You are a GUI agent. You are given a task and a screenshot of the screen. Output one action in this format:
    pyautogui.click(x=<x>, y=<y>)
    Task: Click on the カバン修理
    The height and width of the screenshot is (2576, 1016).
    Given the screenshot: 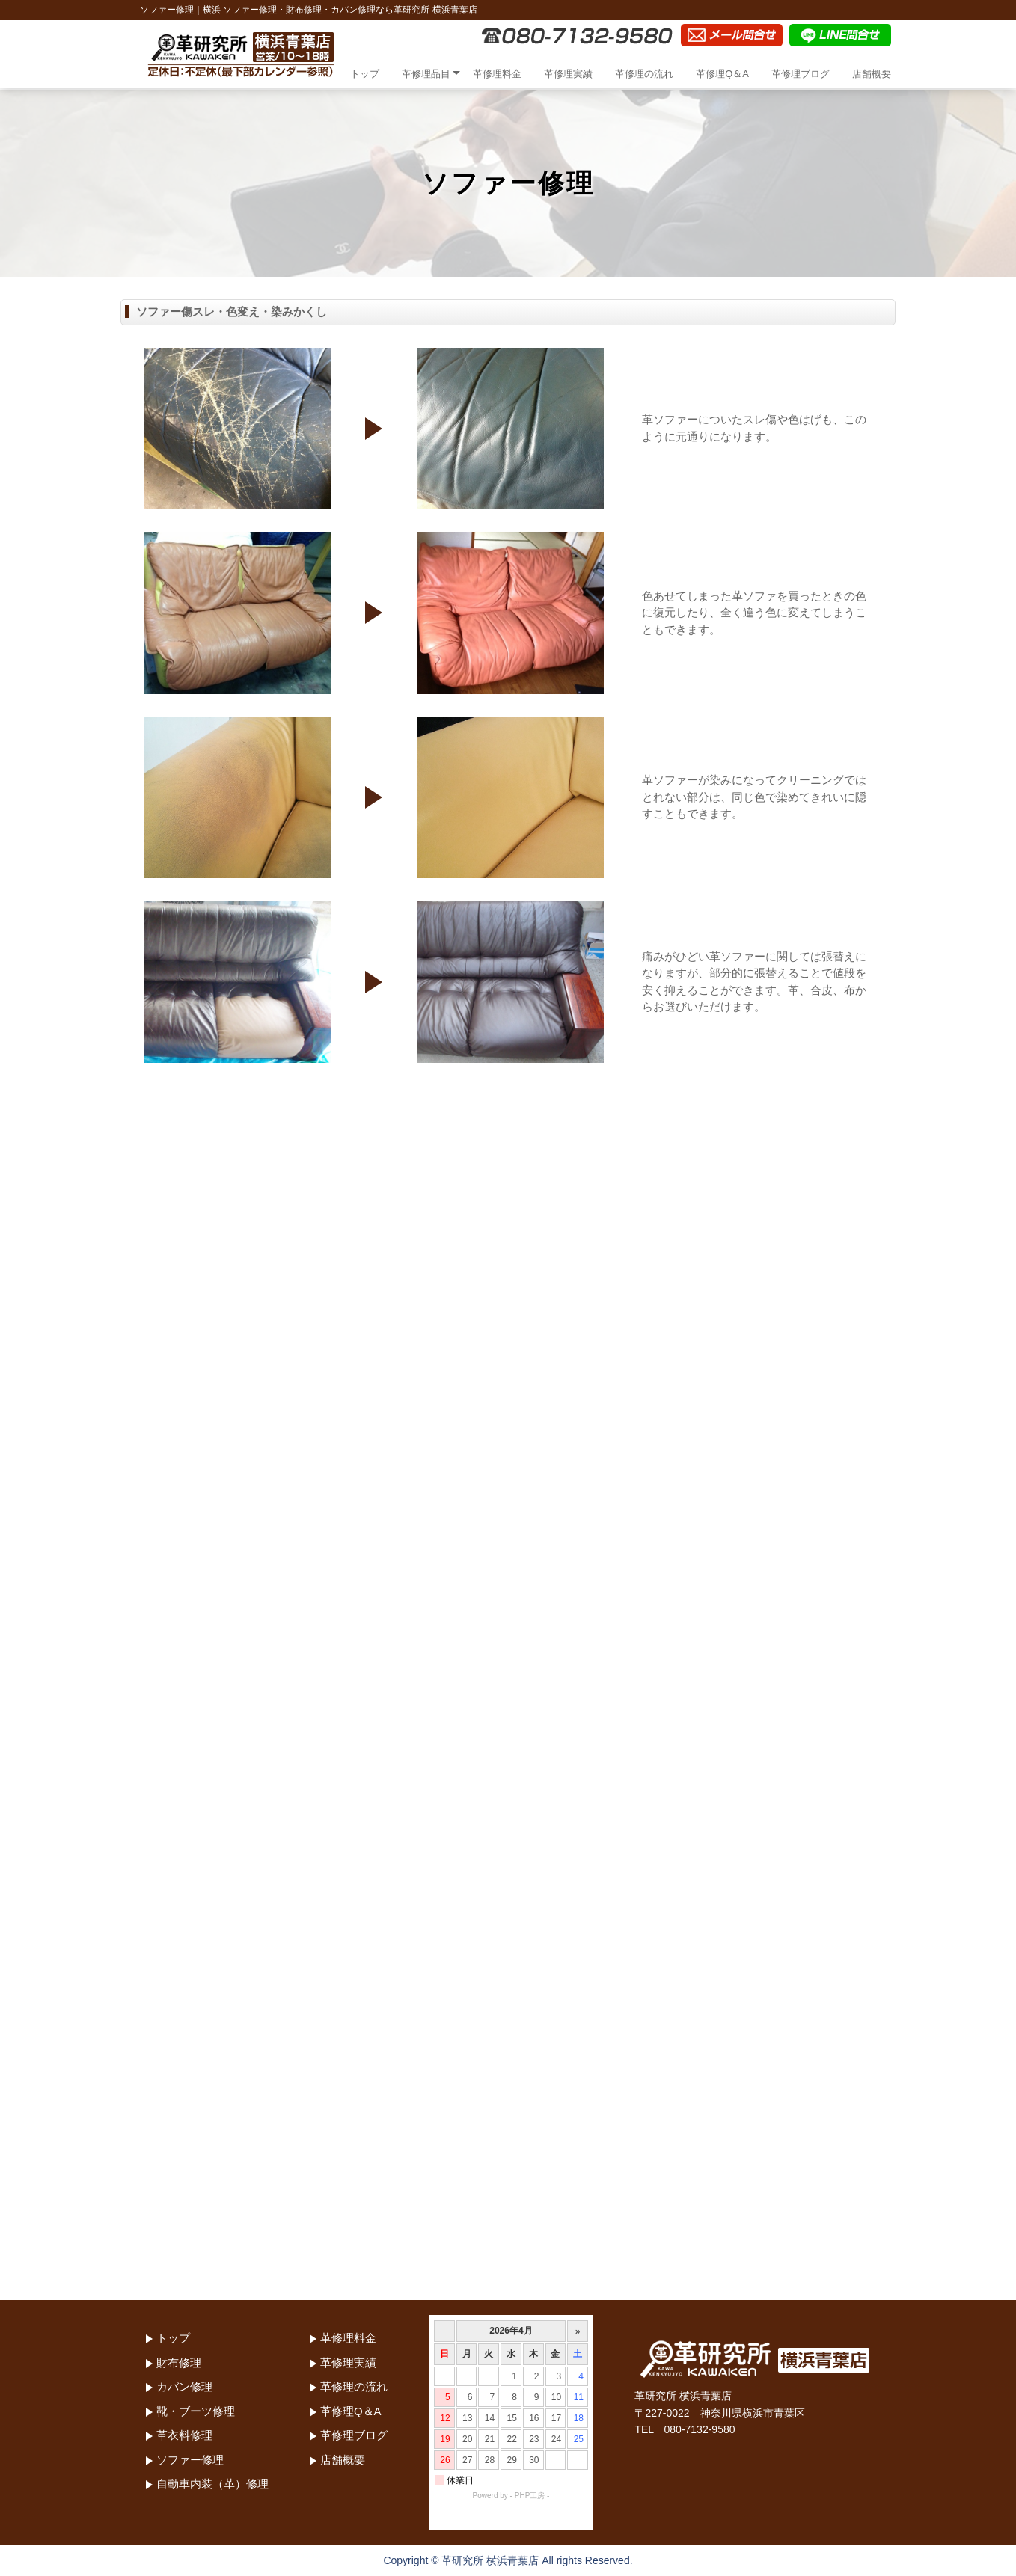 What is the action you would take?
    pyautogui.click(x=184, y=2386)
    